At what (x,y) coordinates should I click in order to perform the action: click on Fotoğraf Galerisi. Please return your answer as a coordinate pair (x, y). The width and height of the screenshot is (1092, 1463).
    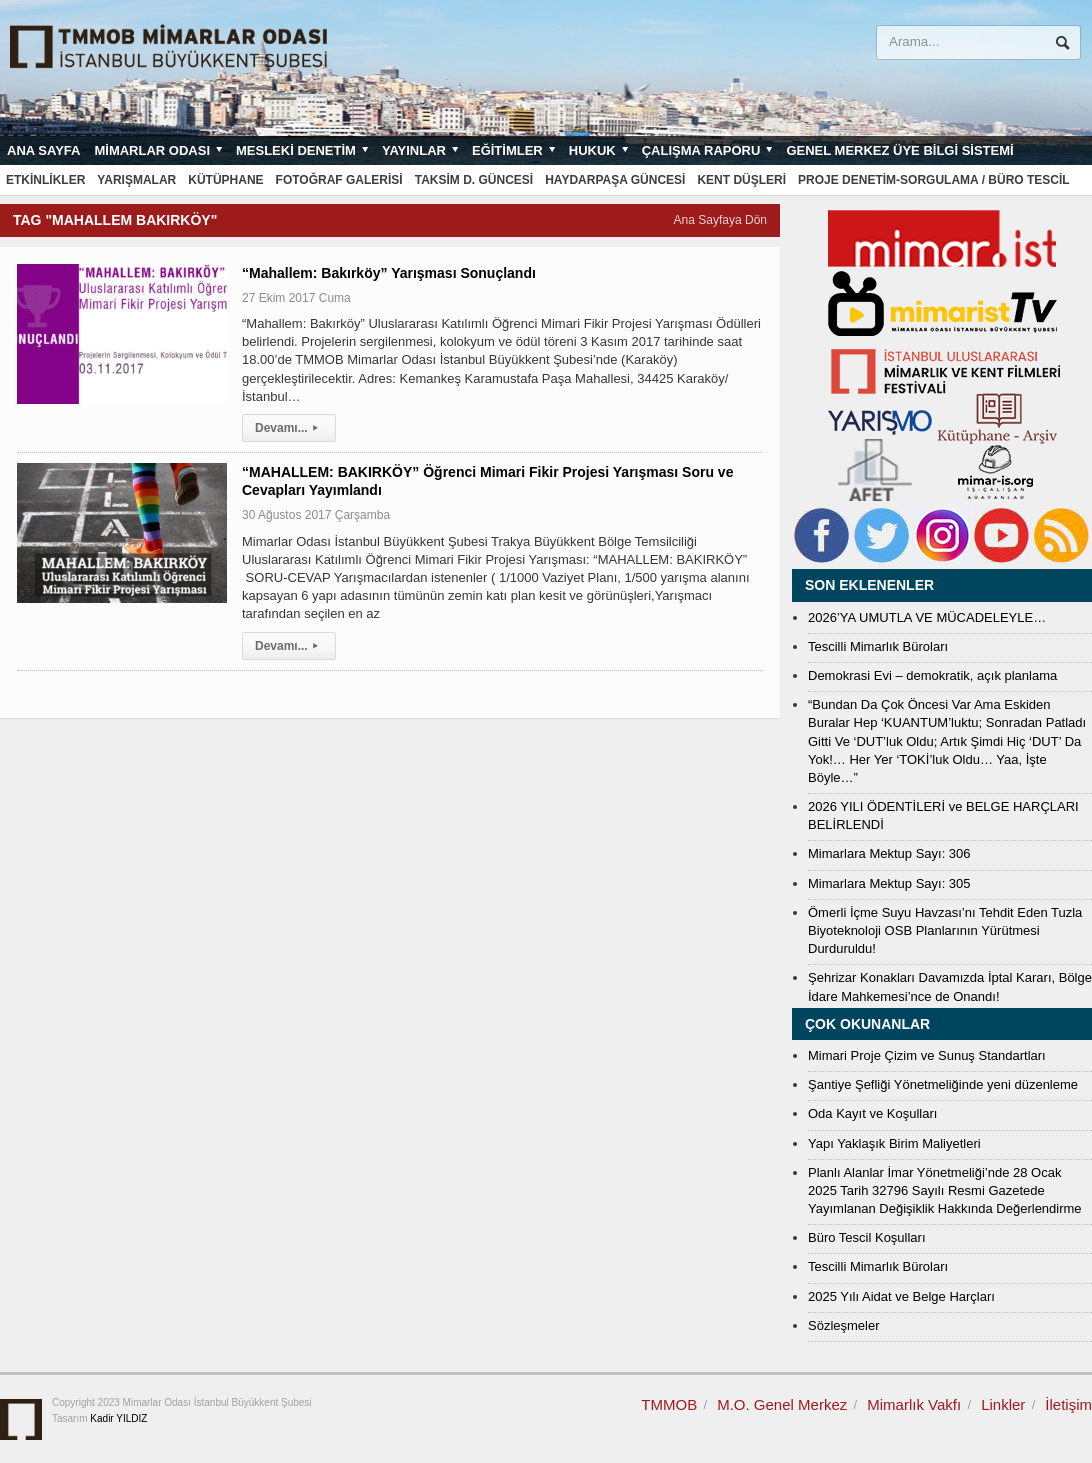
    Looking at the image, I should click on (339, 180).